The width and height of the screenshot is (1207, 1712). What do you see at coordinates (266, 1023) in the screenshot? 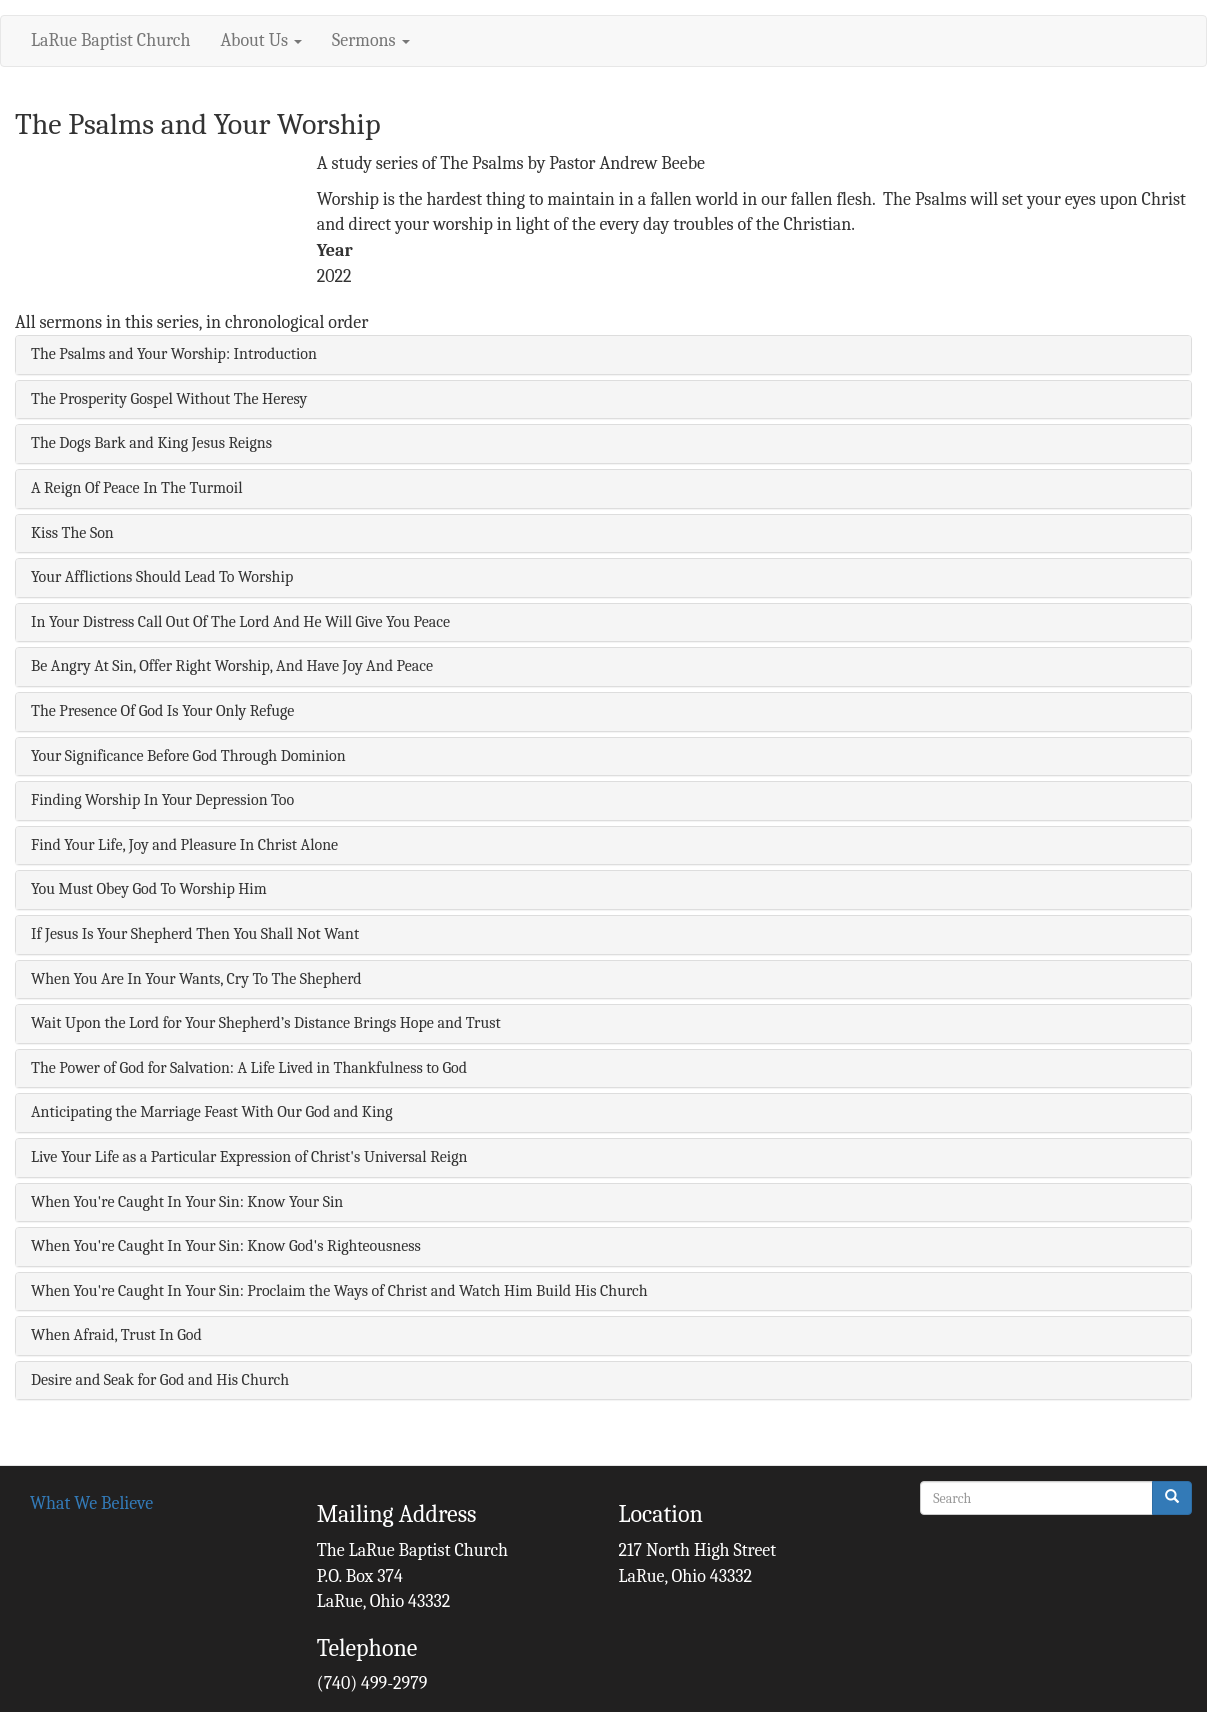
I see `Wait Upon the Lord for Your Shepherd’s Distance Brings Hope and Trust [button]` at bounding box center [266, 1023].